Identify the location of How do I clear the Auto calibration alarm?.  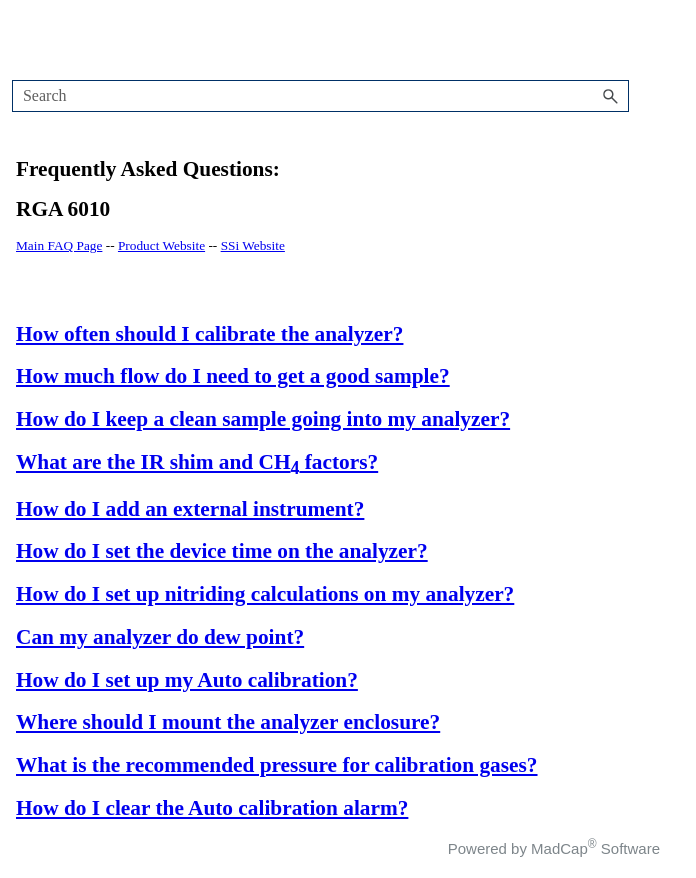
(212, 808).